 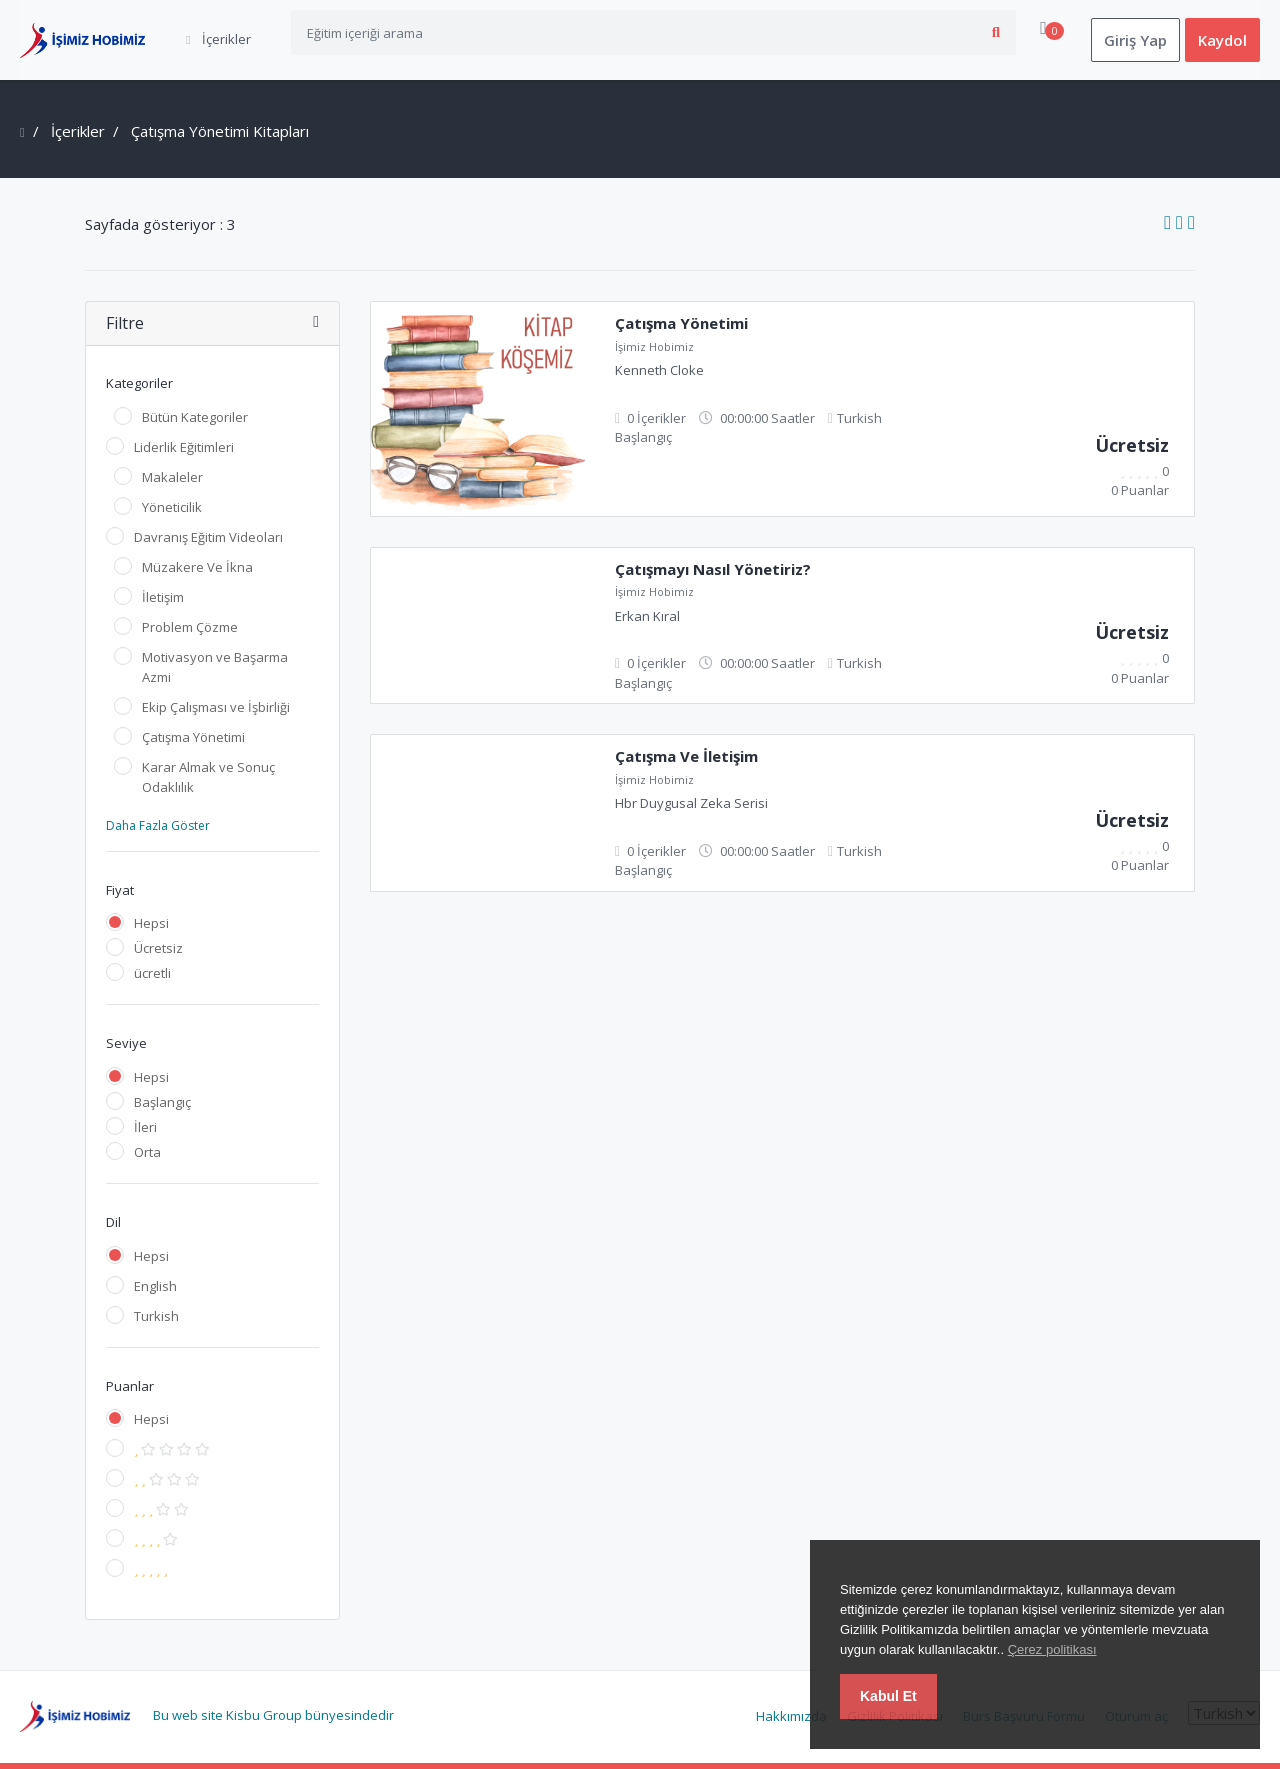 I want to click on İletişim, so click(x=163, y=597).